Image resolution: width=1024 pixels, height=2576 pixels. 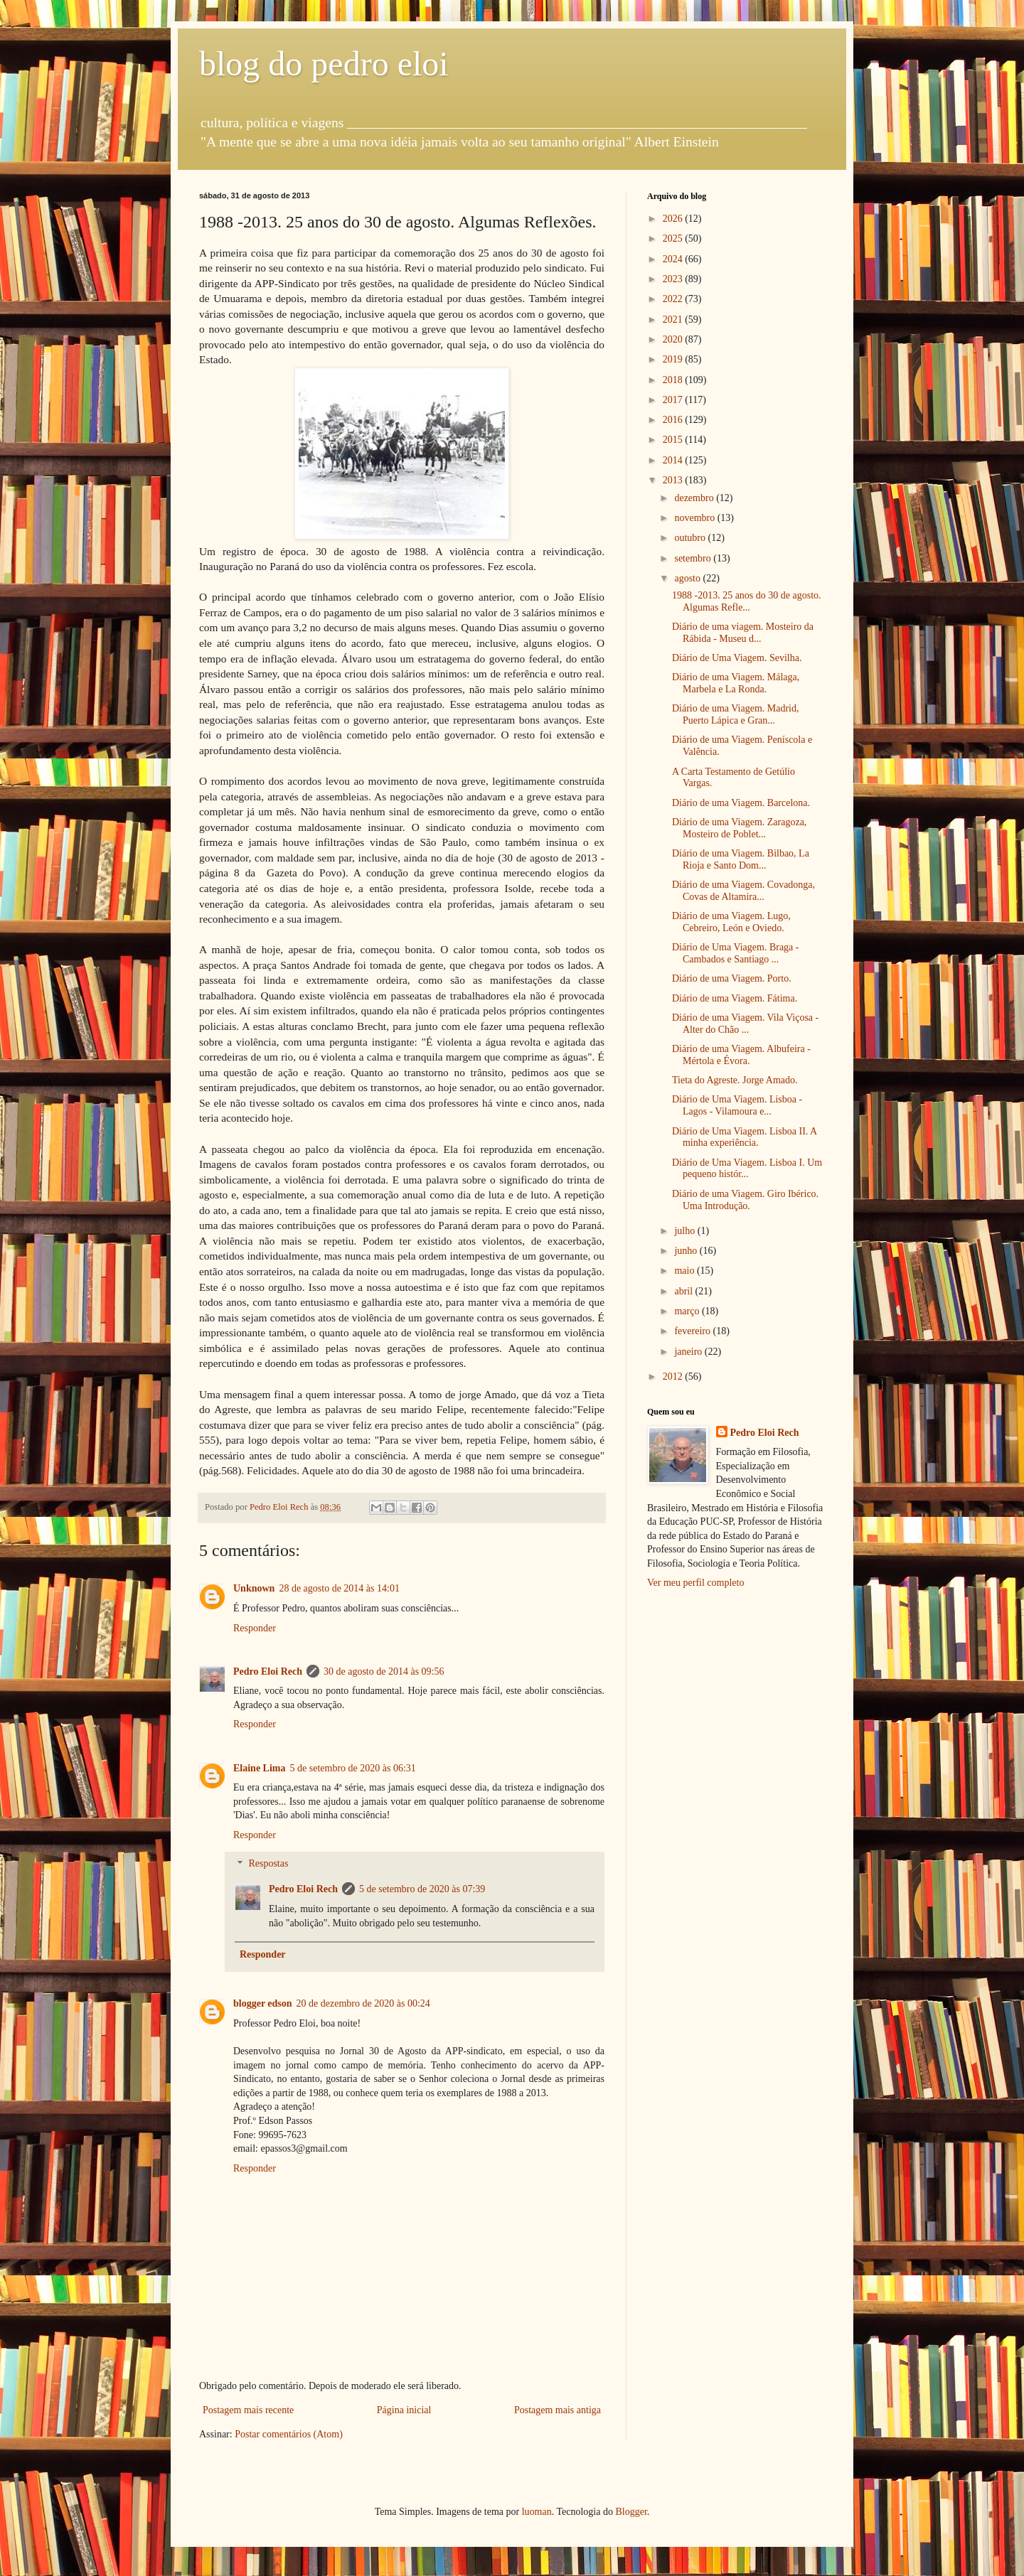 I want to click on Blogger, so click(x=630, y=2511).